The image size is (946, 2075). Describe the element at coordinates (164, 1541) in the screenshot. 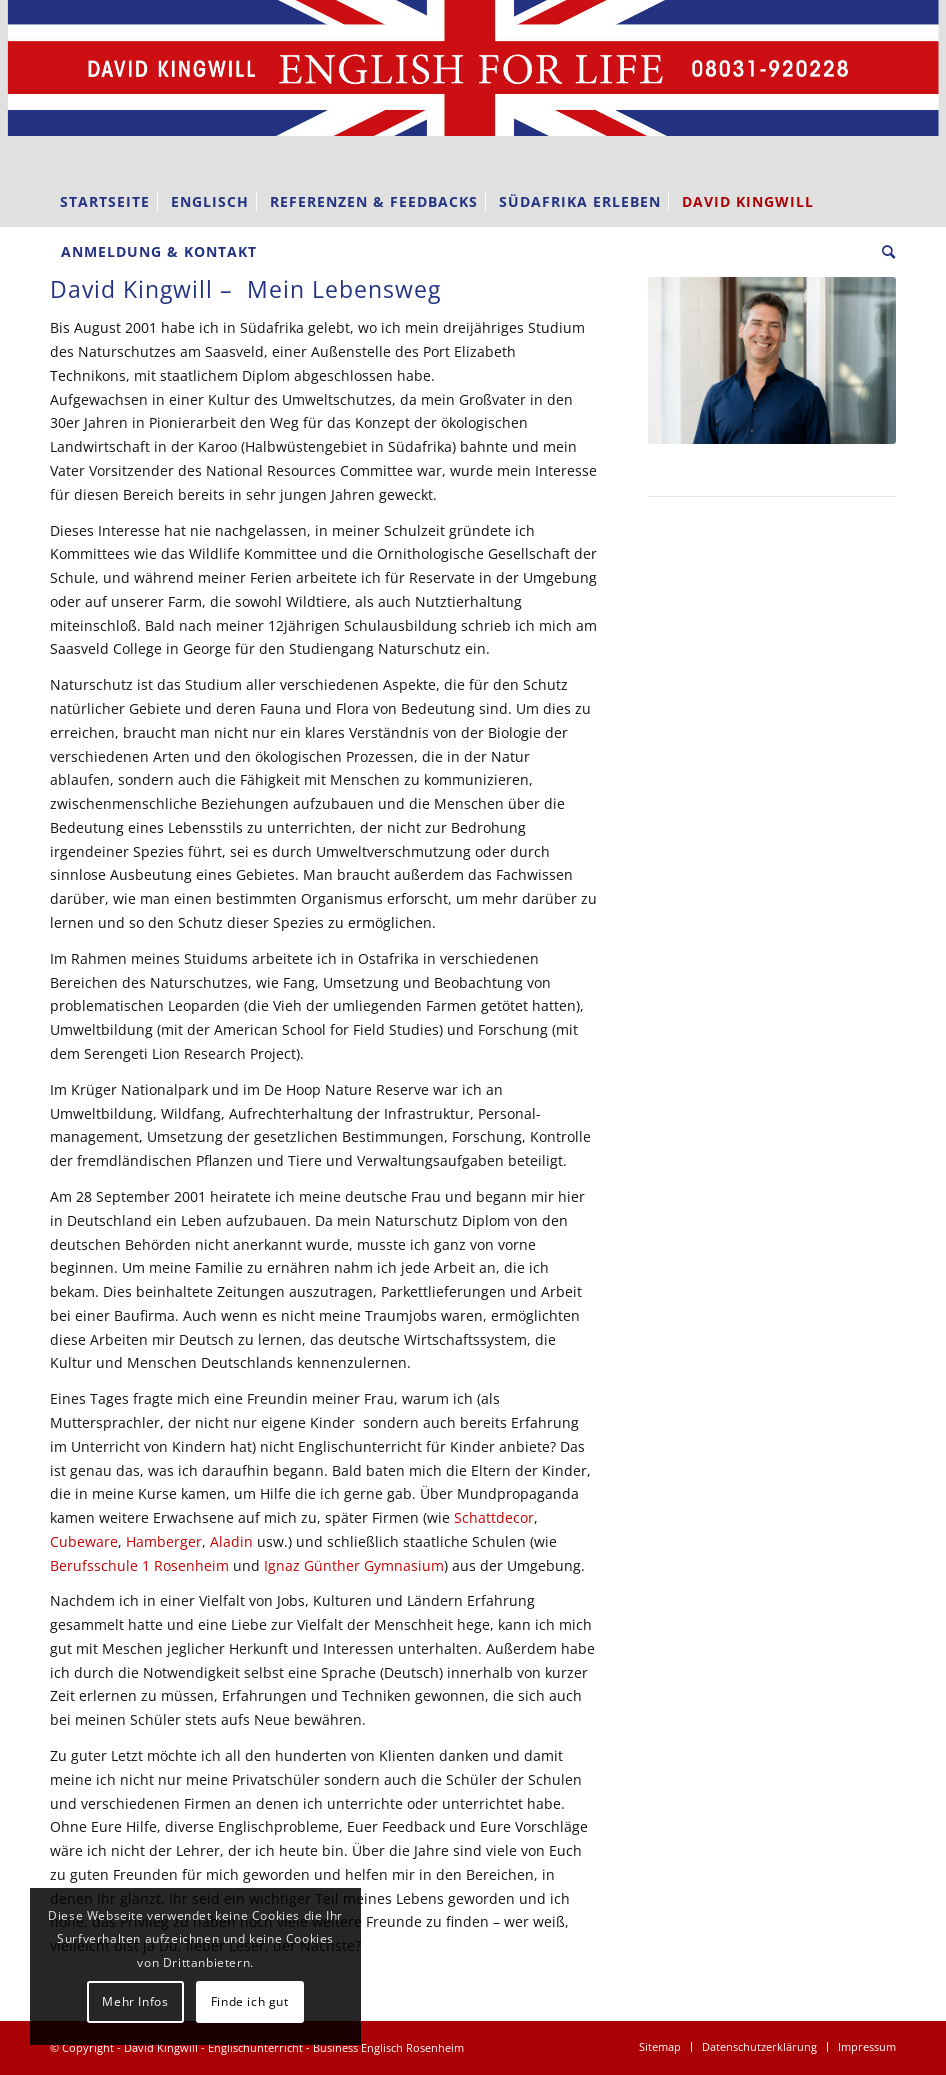

I see `Hamberger` at that location.